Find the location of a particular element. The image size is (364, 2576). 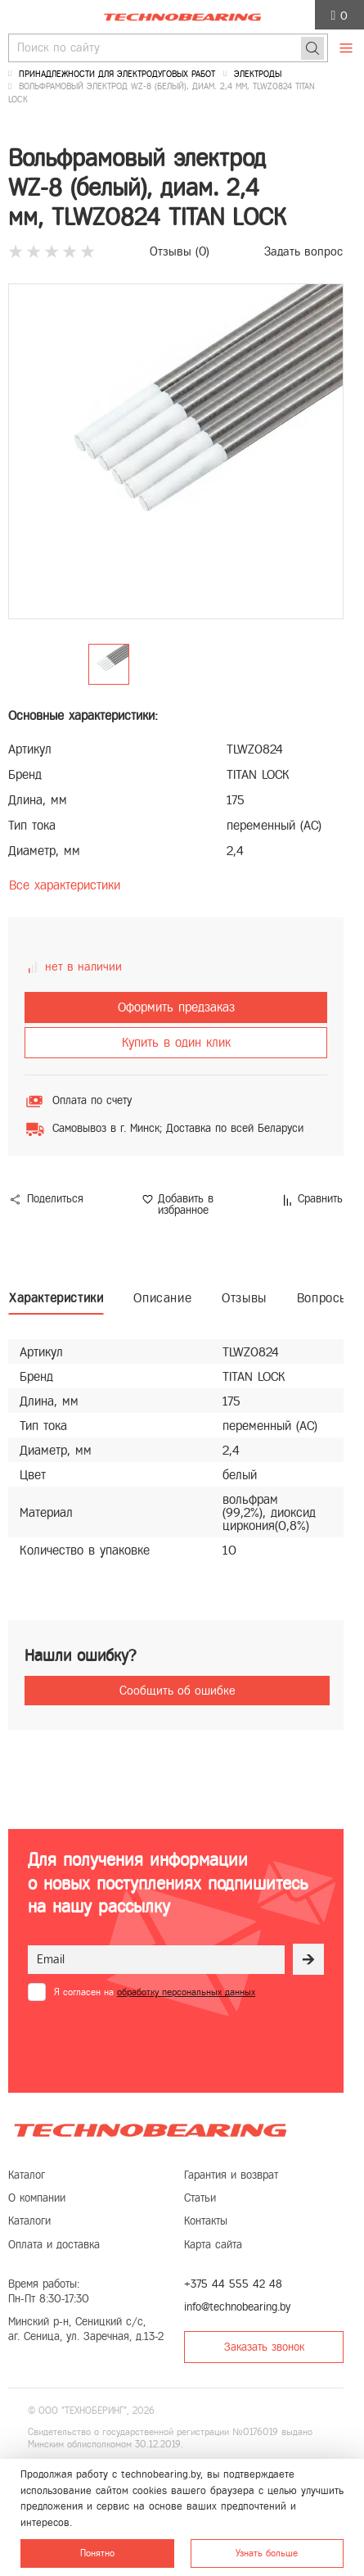

info@technobearing.by is located at coordinates (237, 2307).